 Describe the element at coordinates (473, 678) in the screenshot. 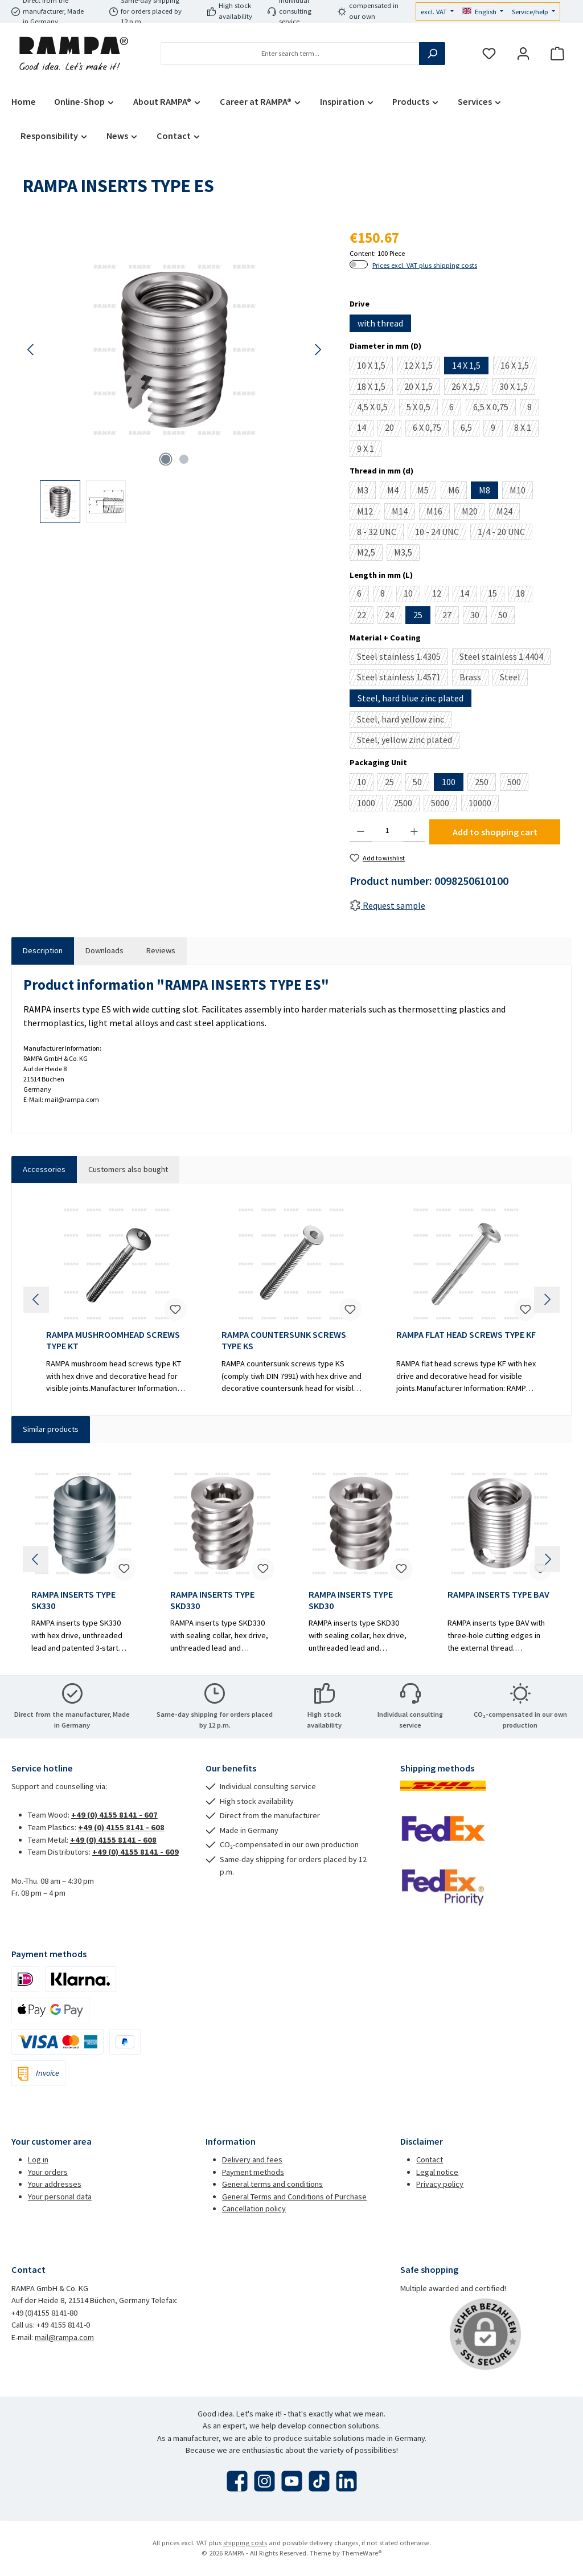

I see `Brass` at that location.